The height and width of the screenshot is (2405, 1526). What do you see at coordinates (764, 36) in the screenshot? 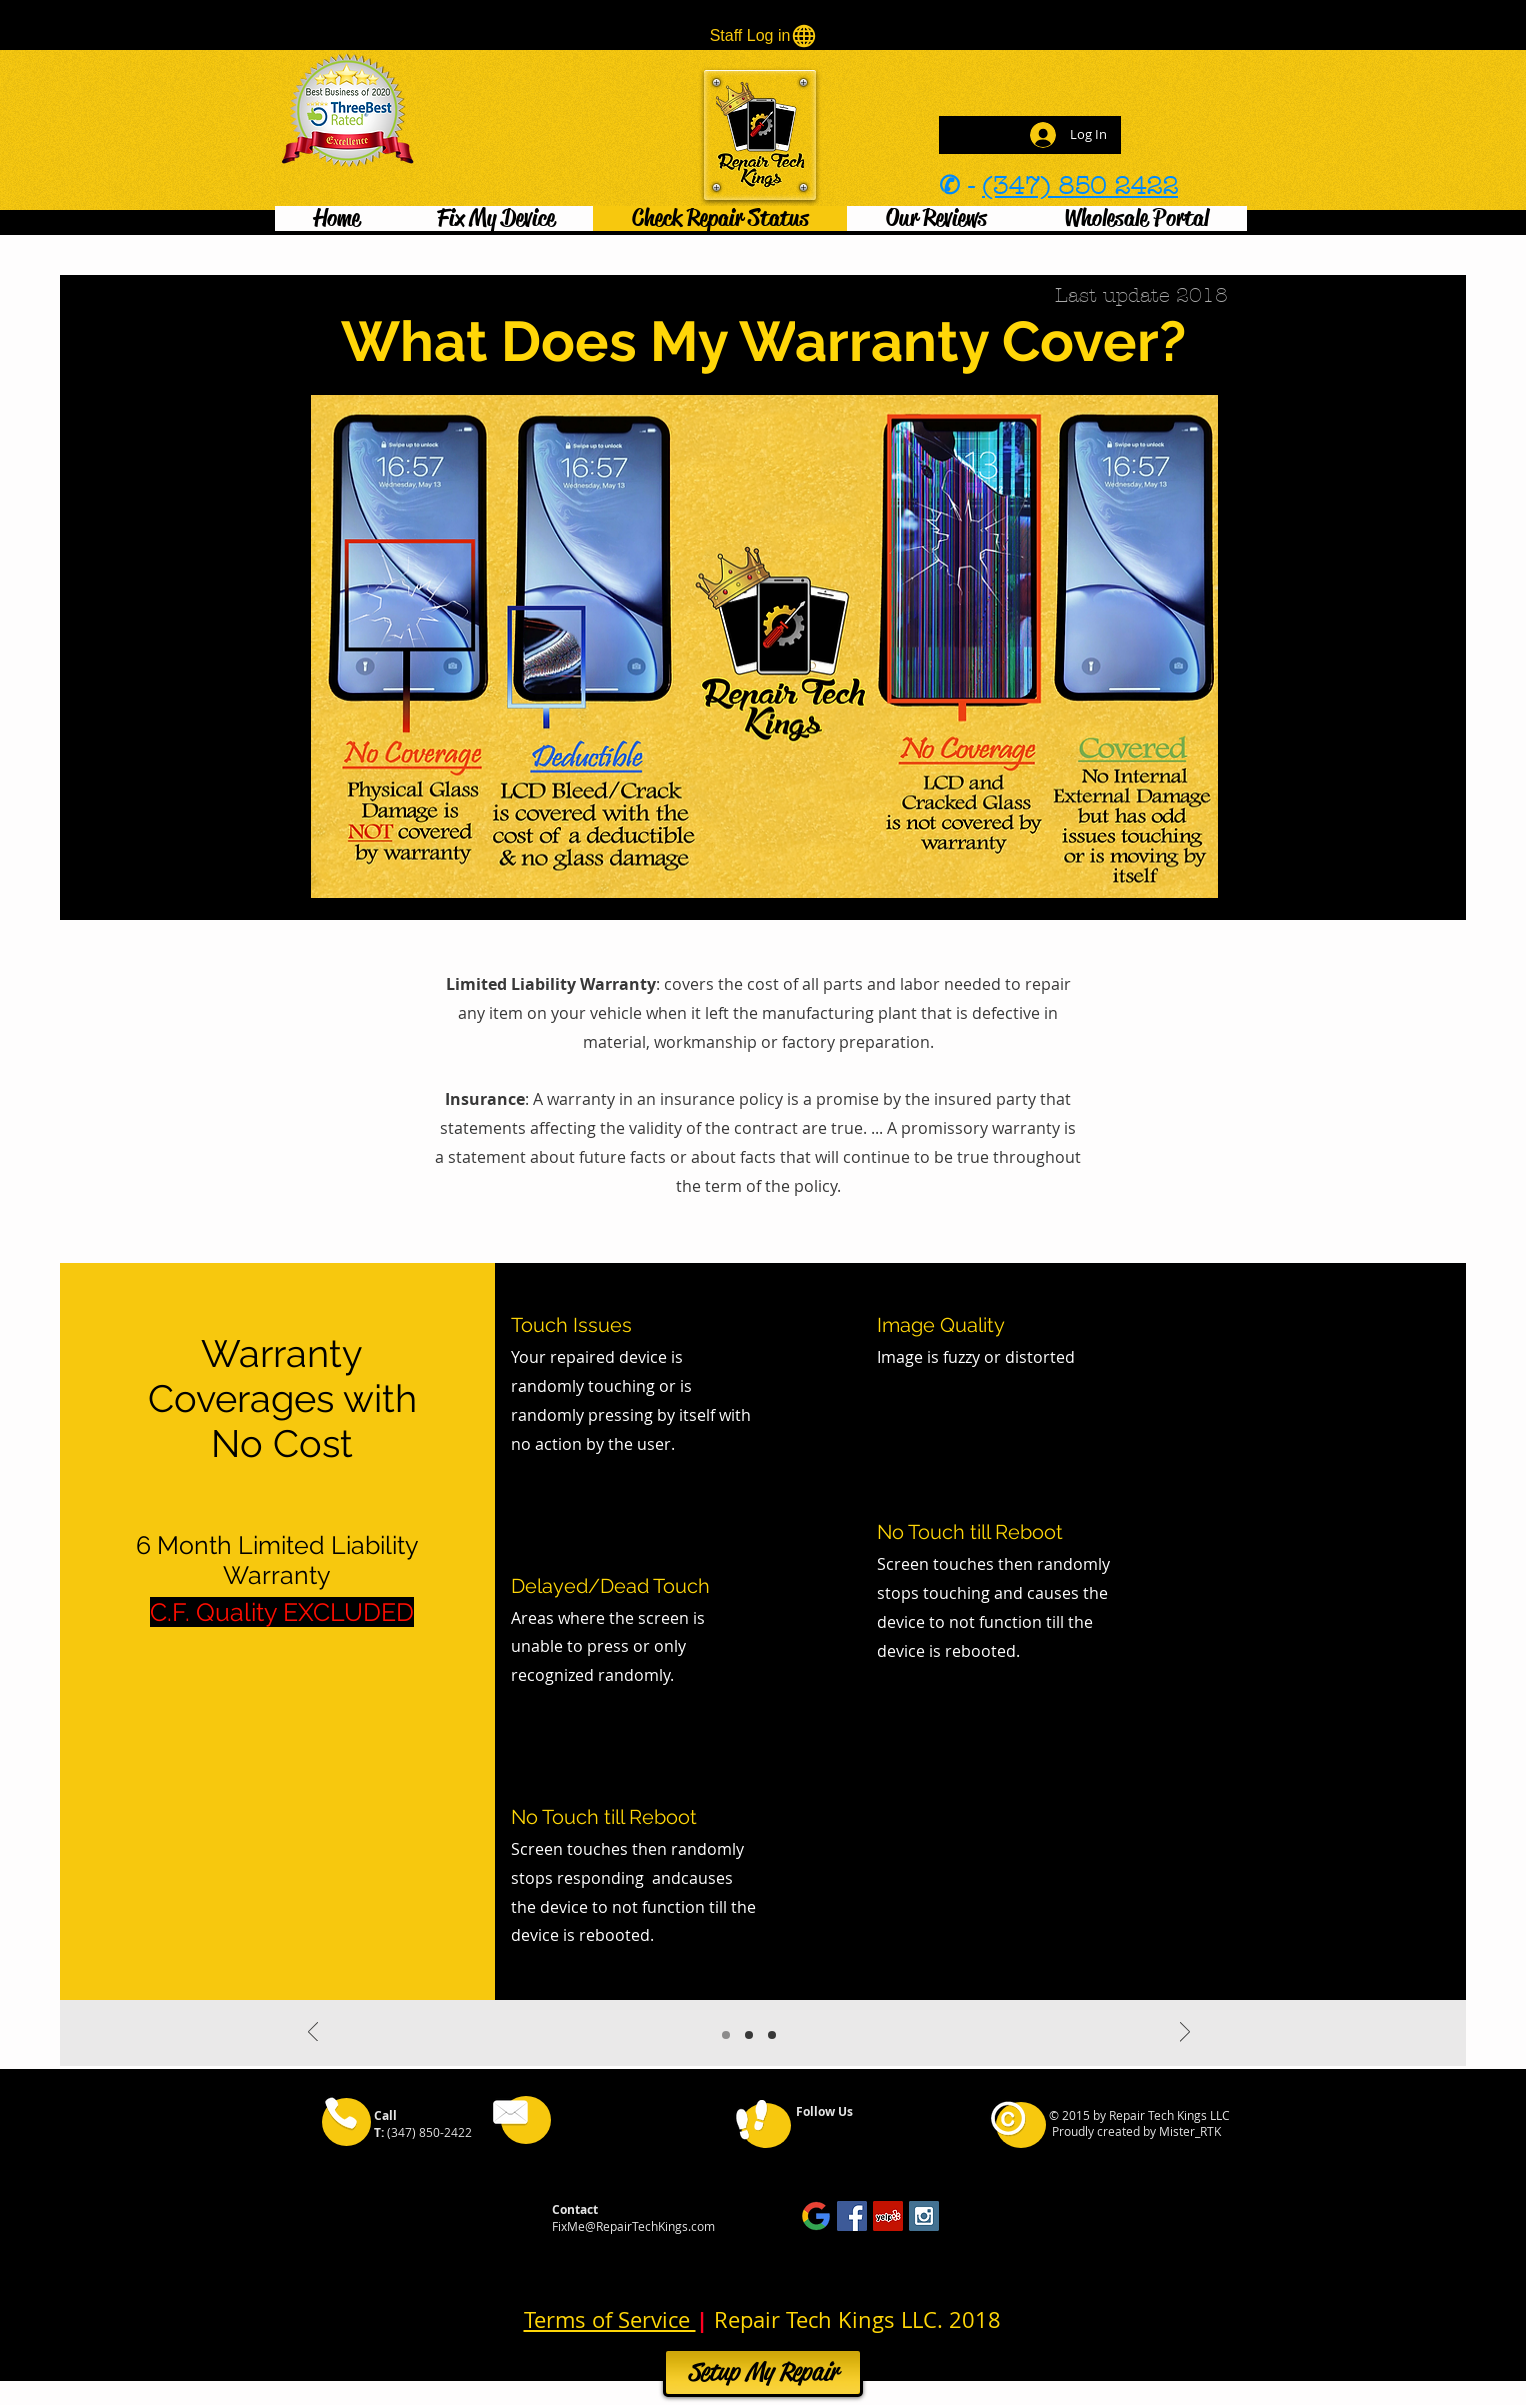
I see `[Staff Log in]` at bounding box center [764, 36].